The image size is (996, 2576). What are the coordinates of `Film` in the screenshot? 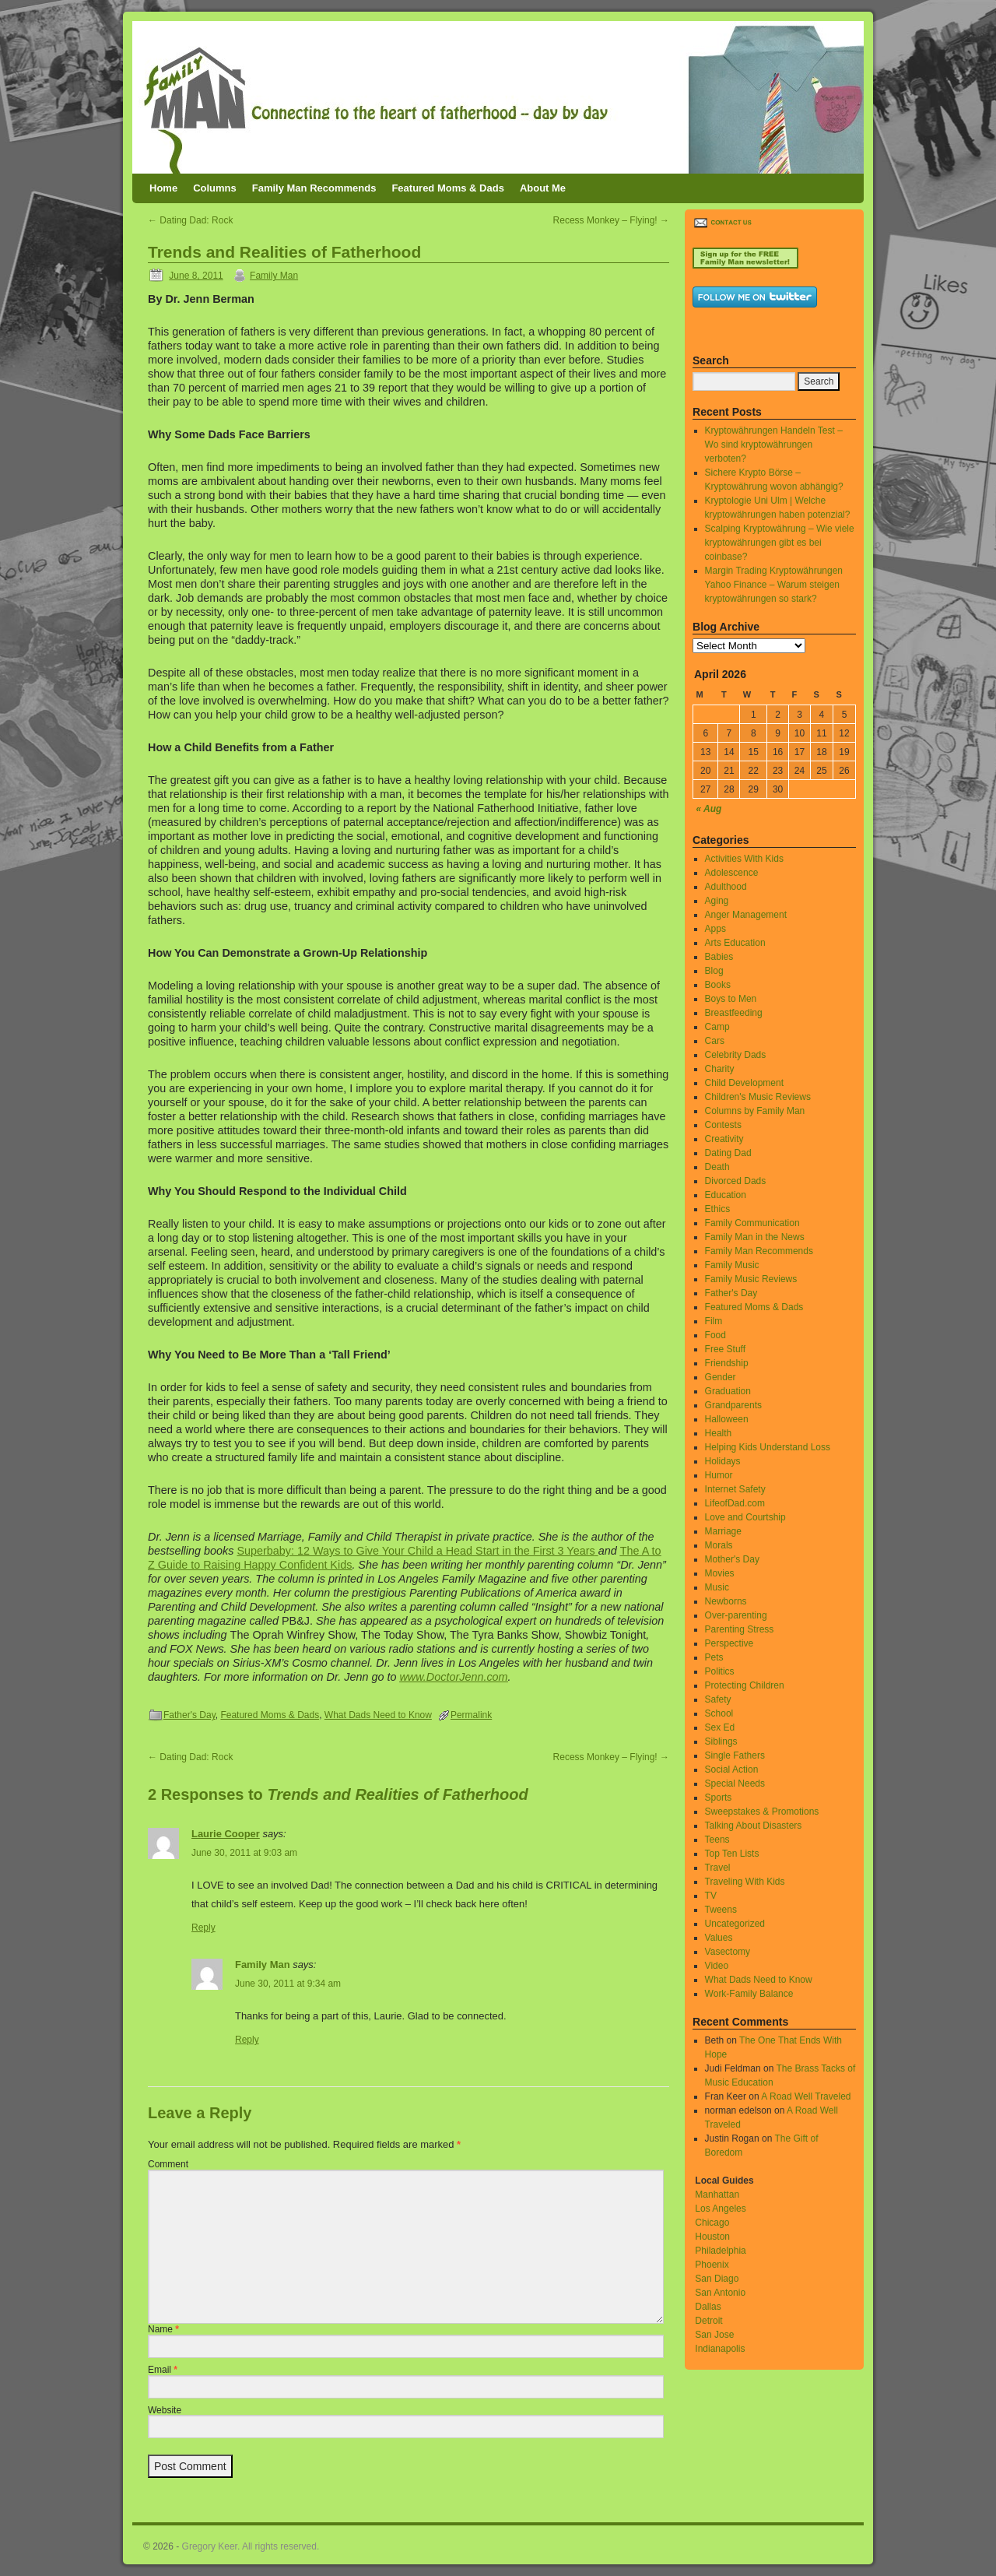 It's located at (714, 1321).